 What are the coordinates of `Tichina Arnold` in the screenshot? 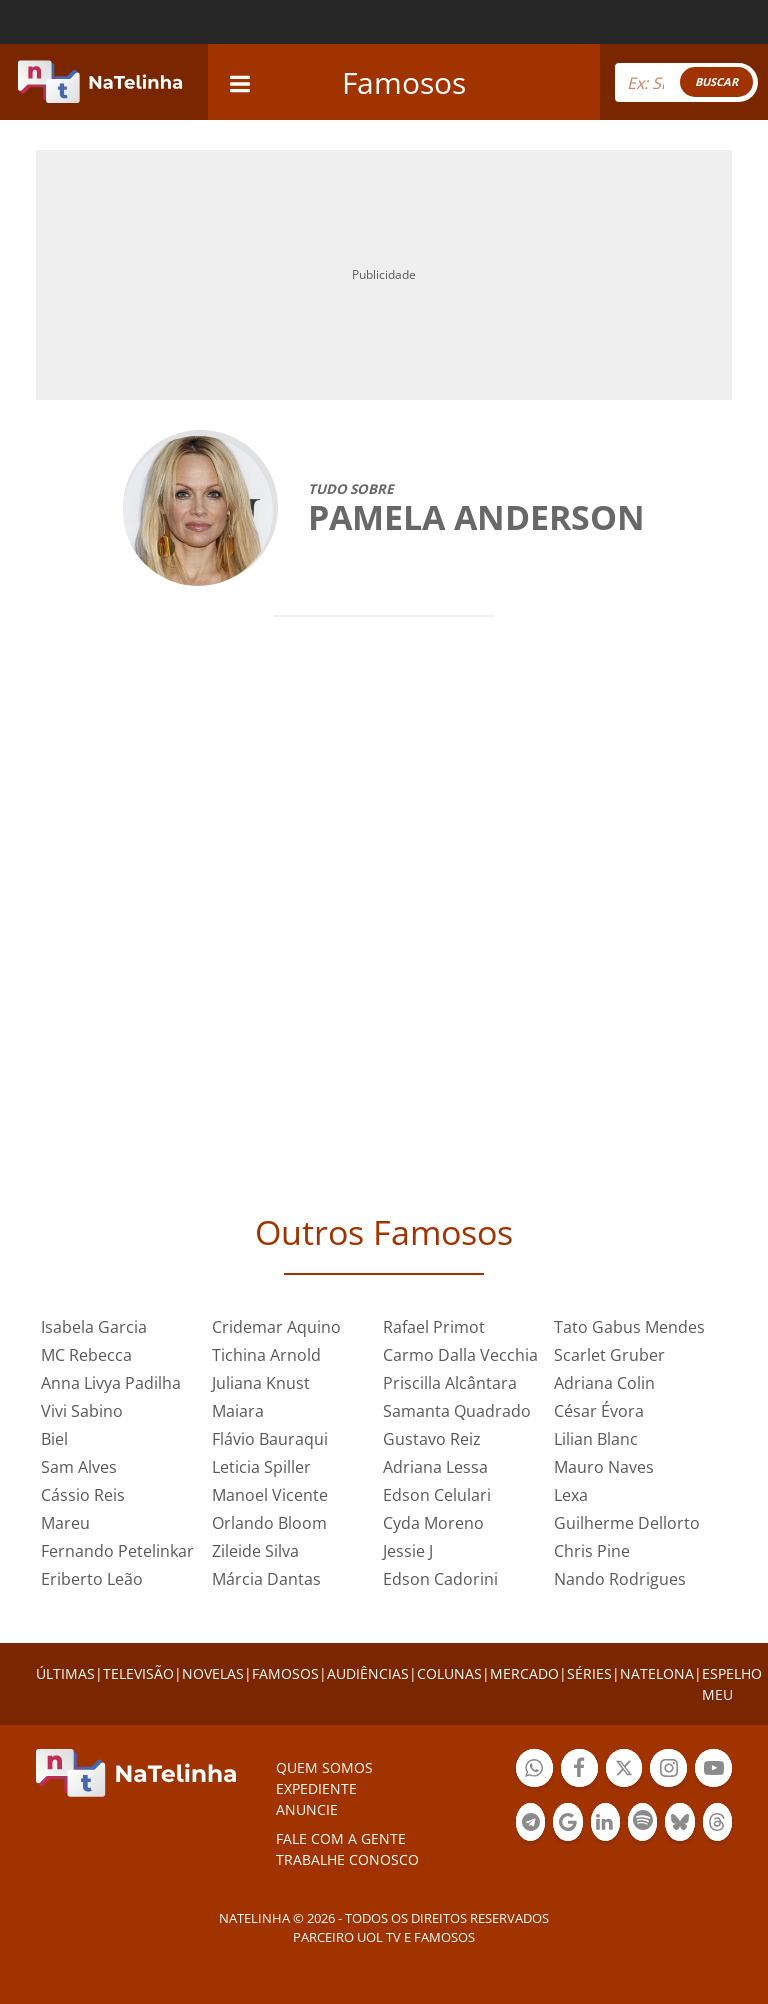 It's located at (266, 1355).